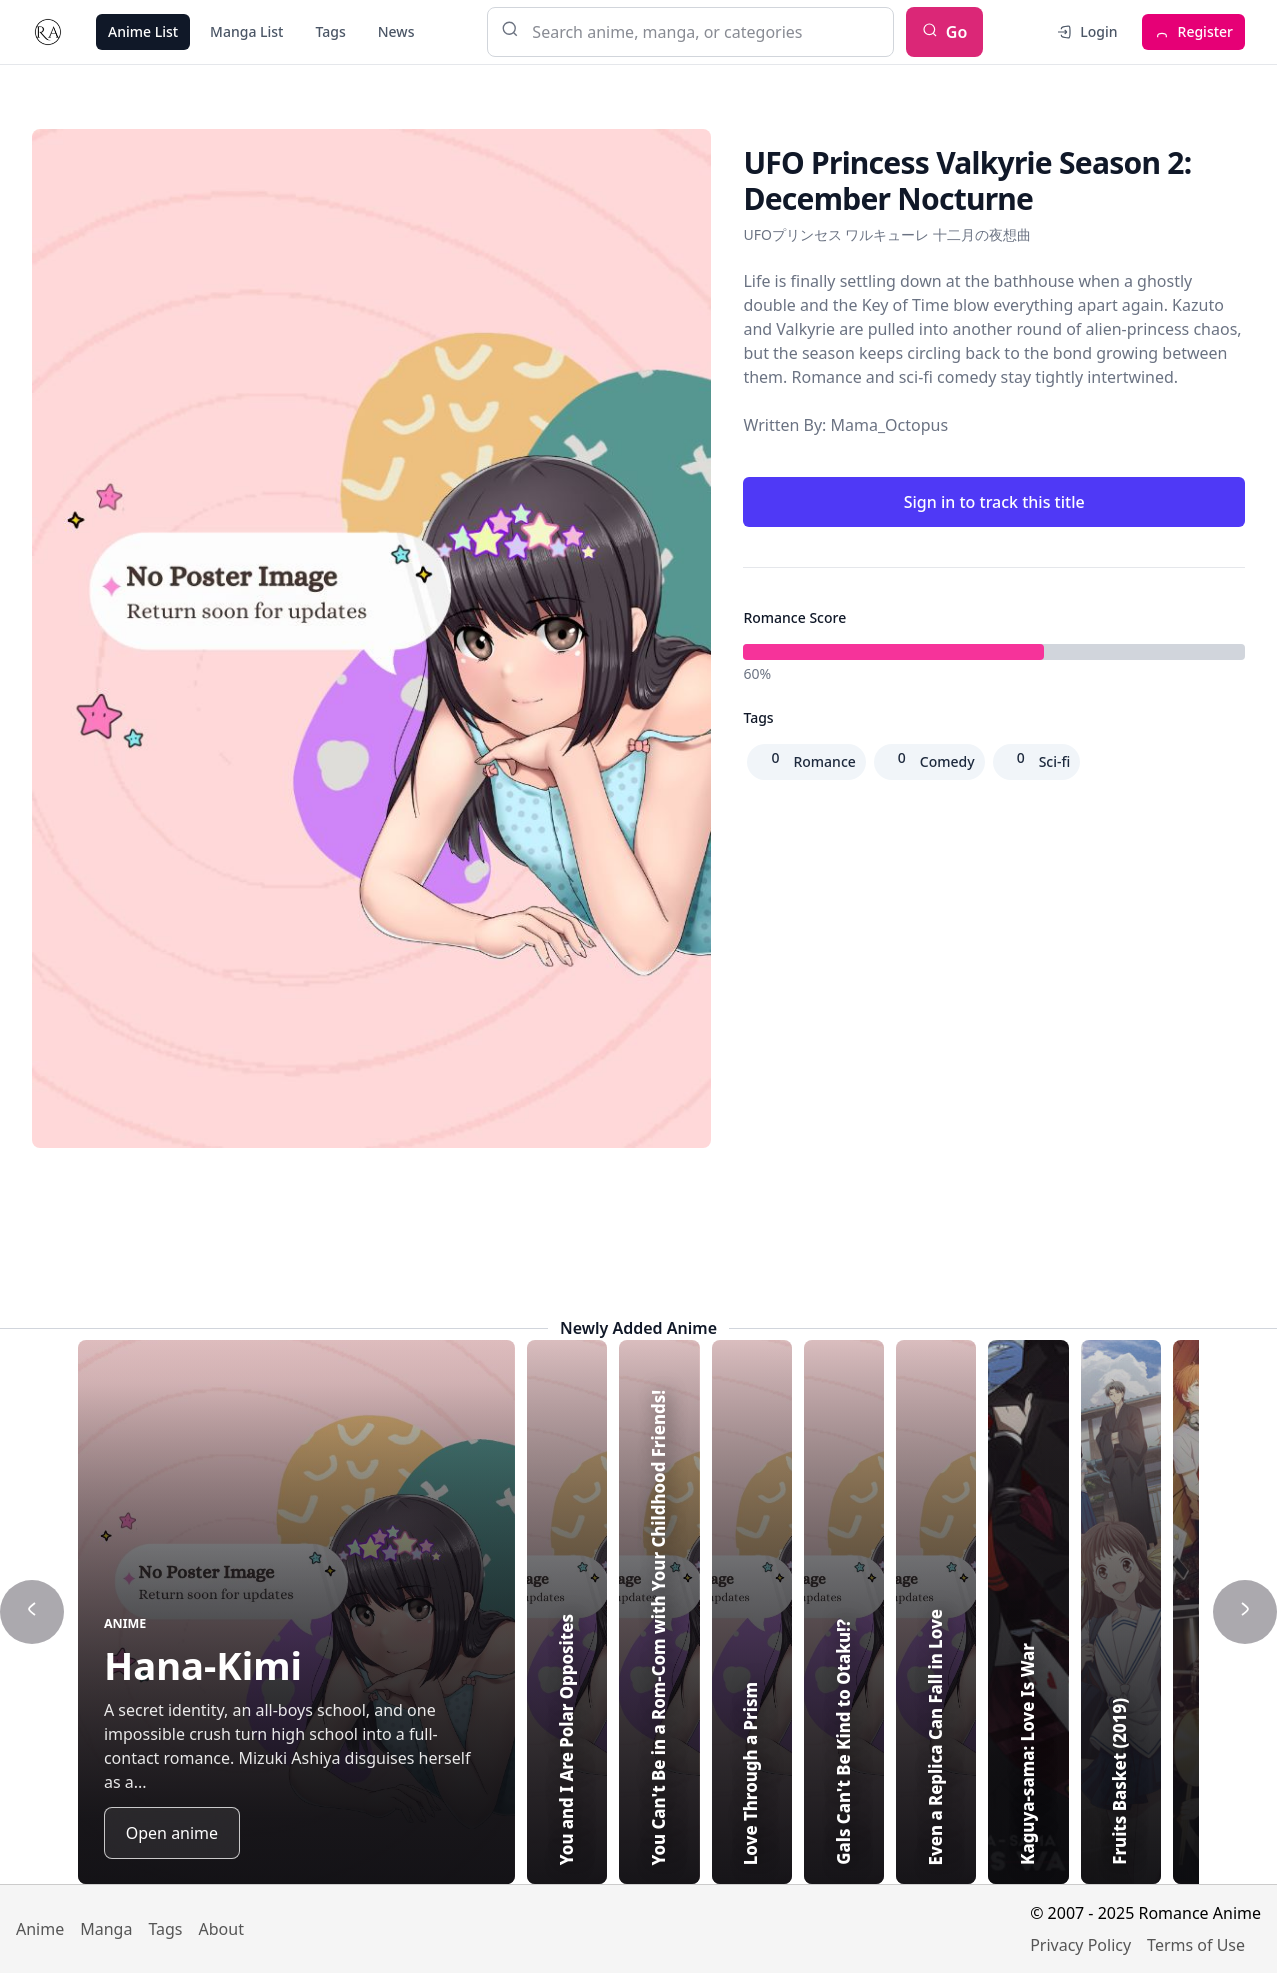 This screenshot has width=1277, height=1973. I want to click on About, so click(221, 1929).